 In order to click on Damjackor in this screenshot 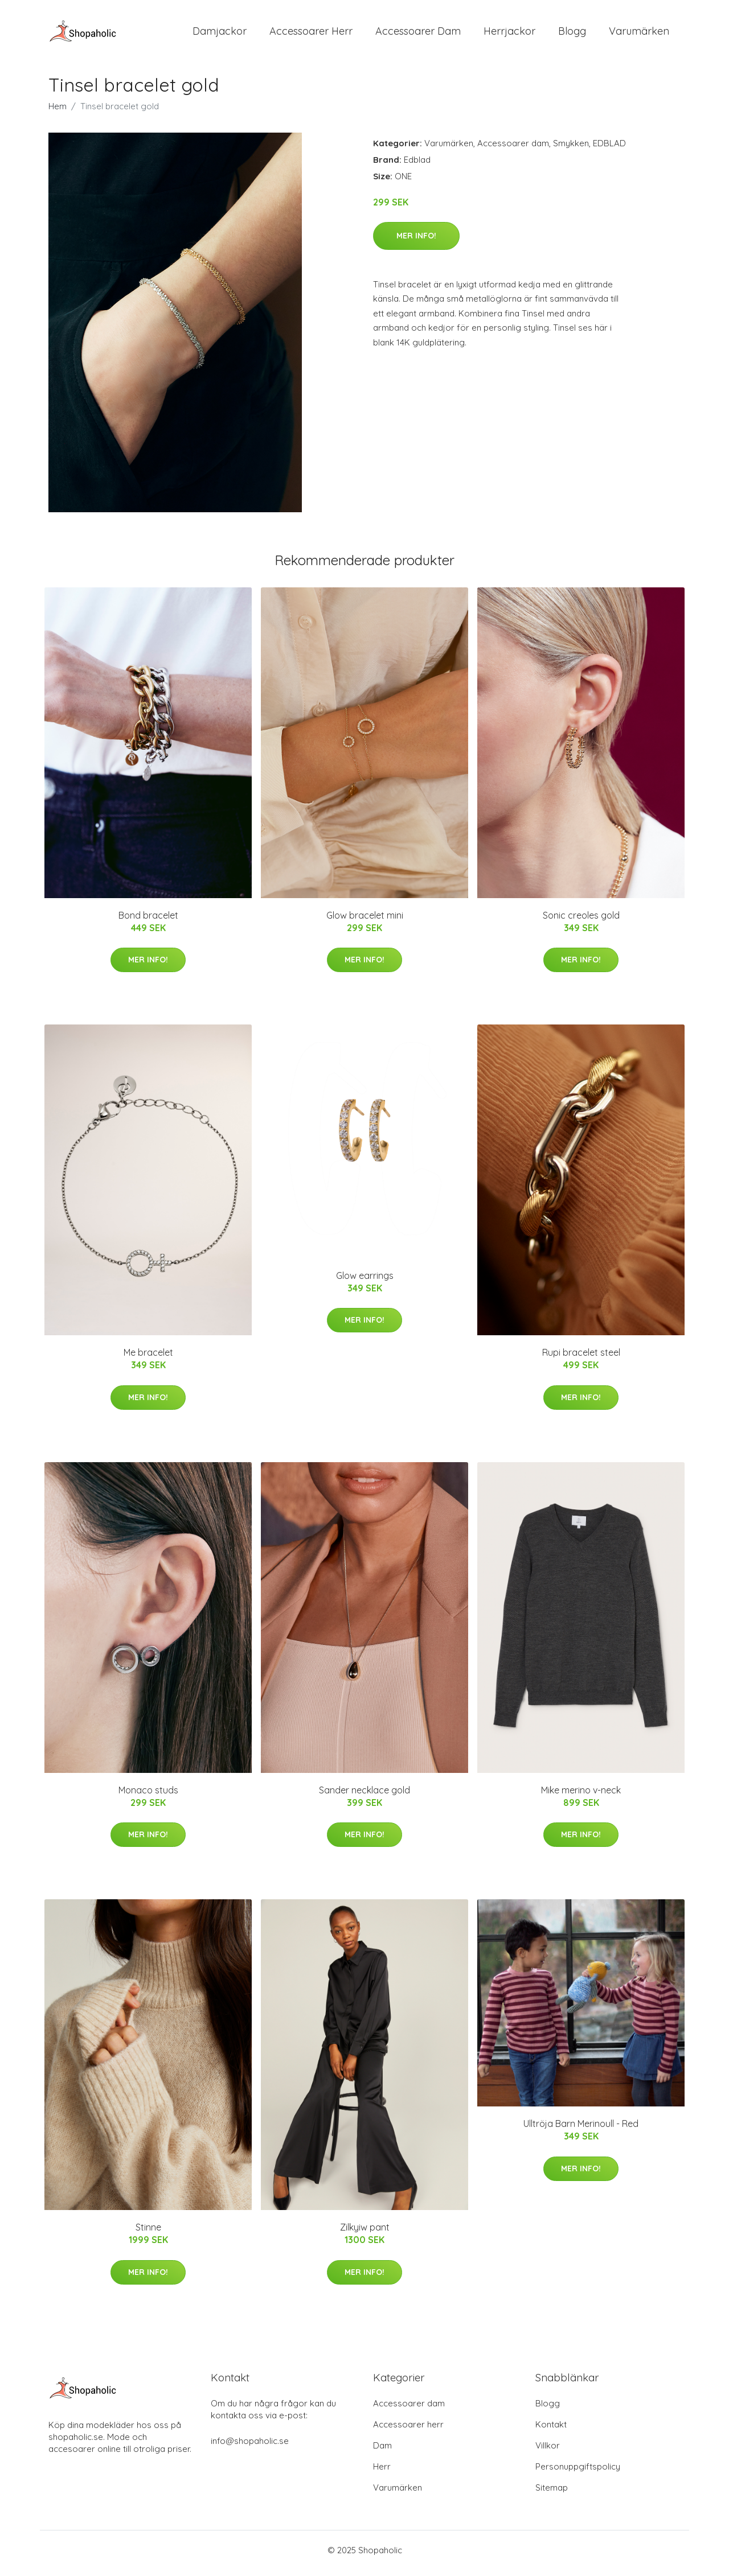, I will do `click(220, 33)`.